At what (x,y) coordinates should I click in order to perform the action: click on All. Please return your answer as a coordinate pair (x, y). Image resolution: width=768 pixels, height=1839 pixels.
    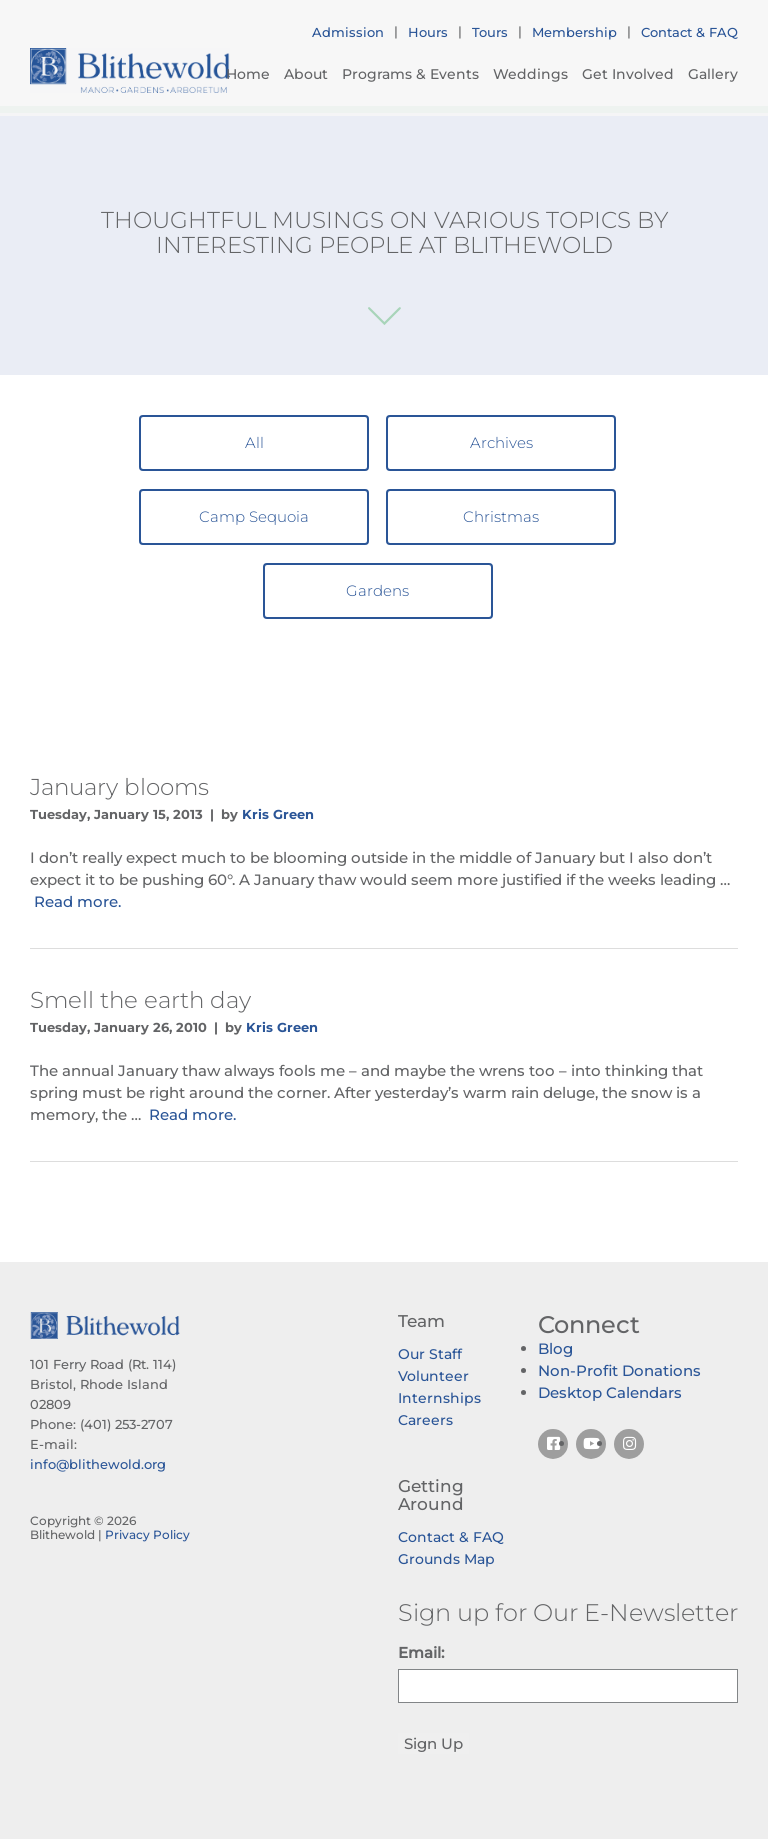
    Looking at the image, I should click on (254, 442).